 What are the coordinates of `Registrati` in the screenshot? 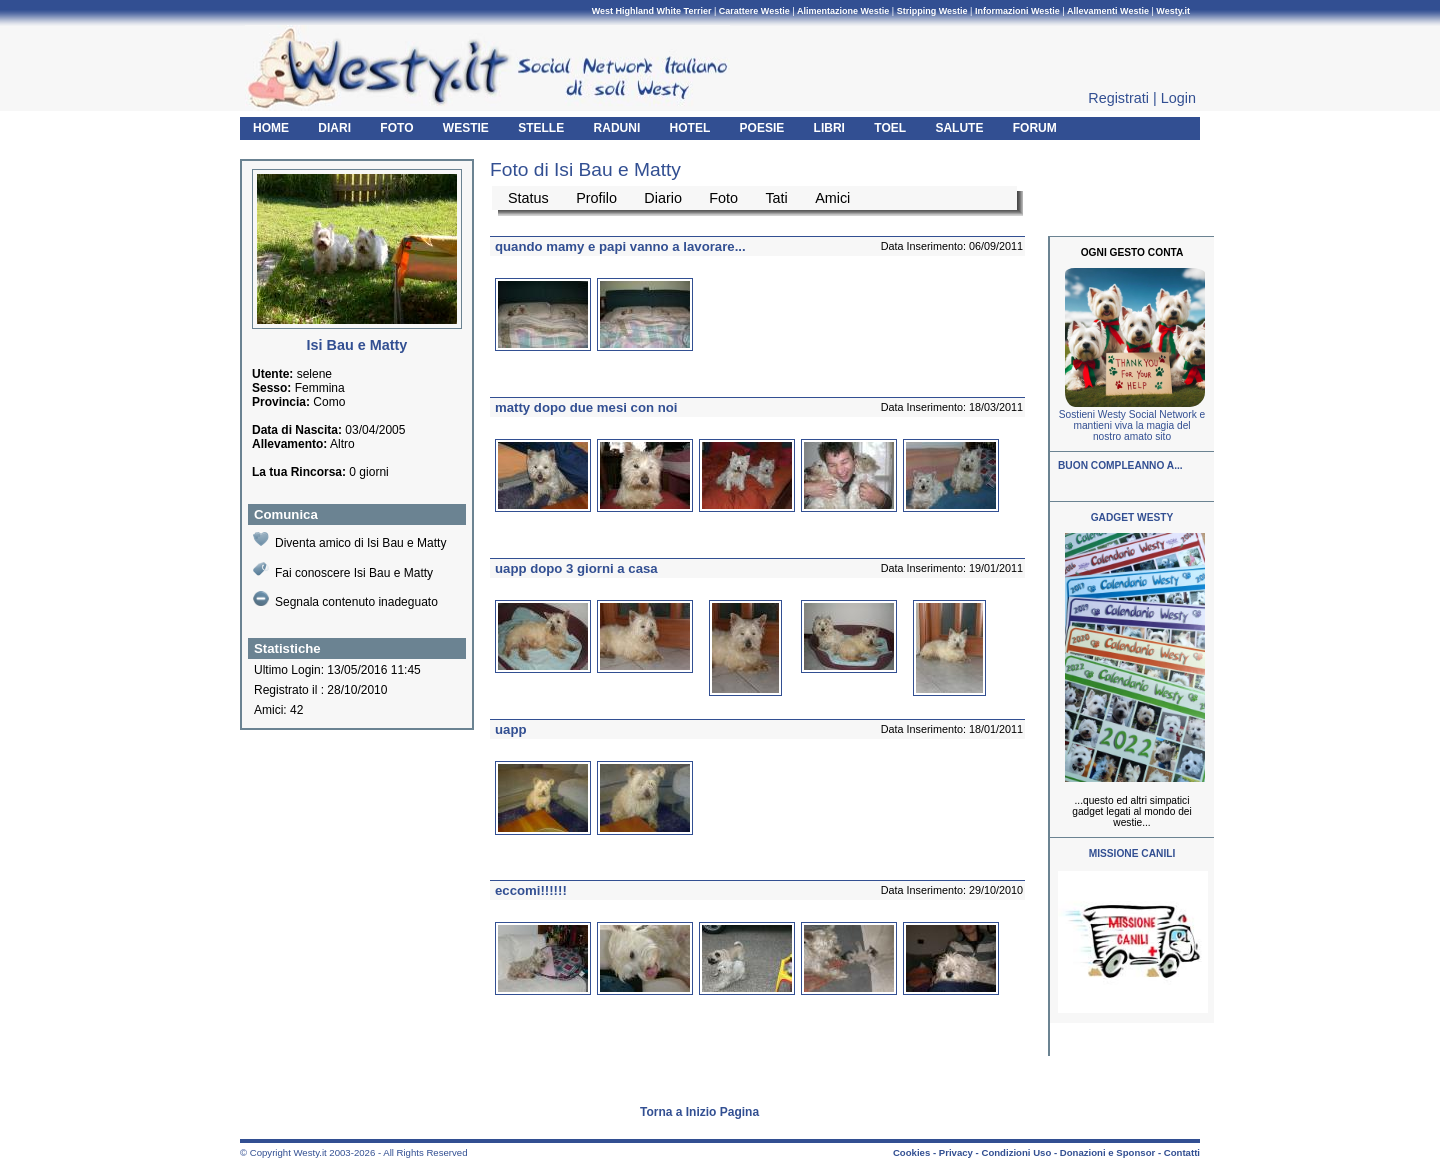 It's located at (1118, 98).